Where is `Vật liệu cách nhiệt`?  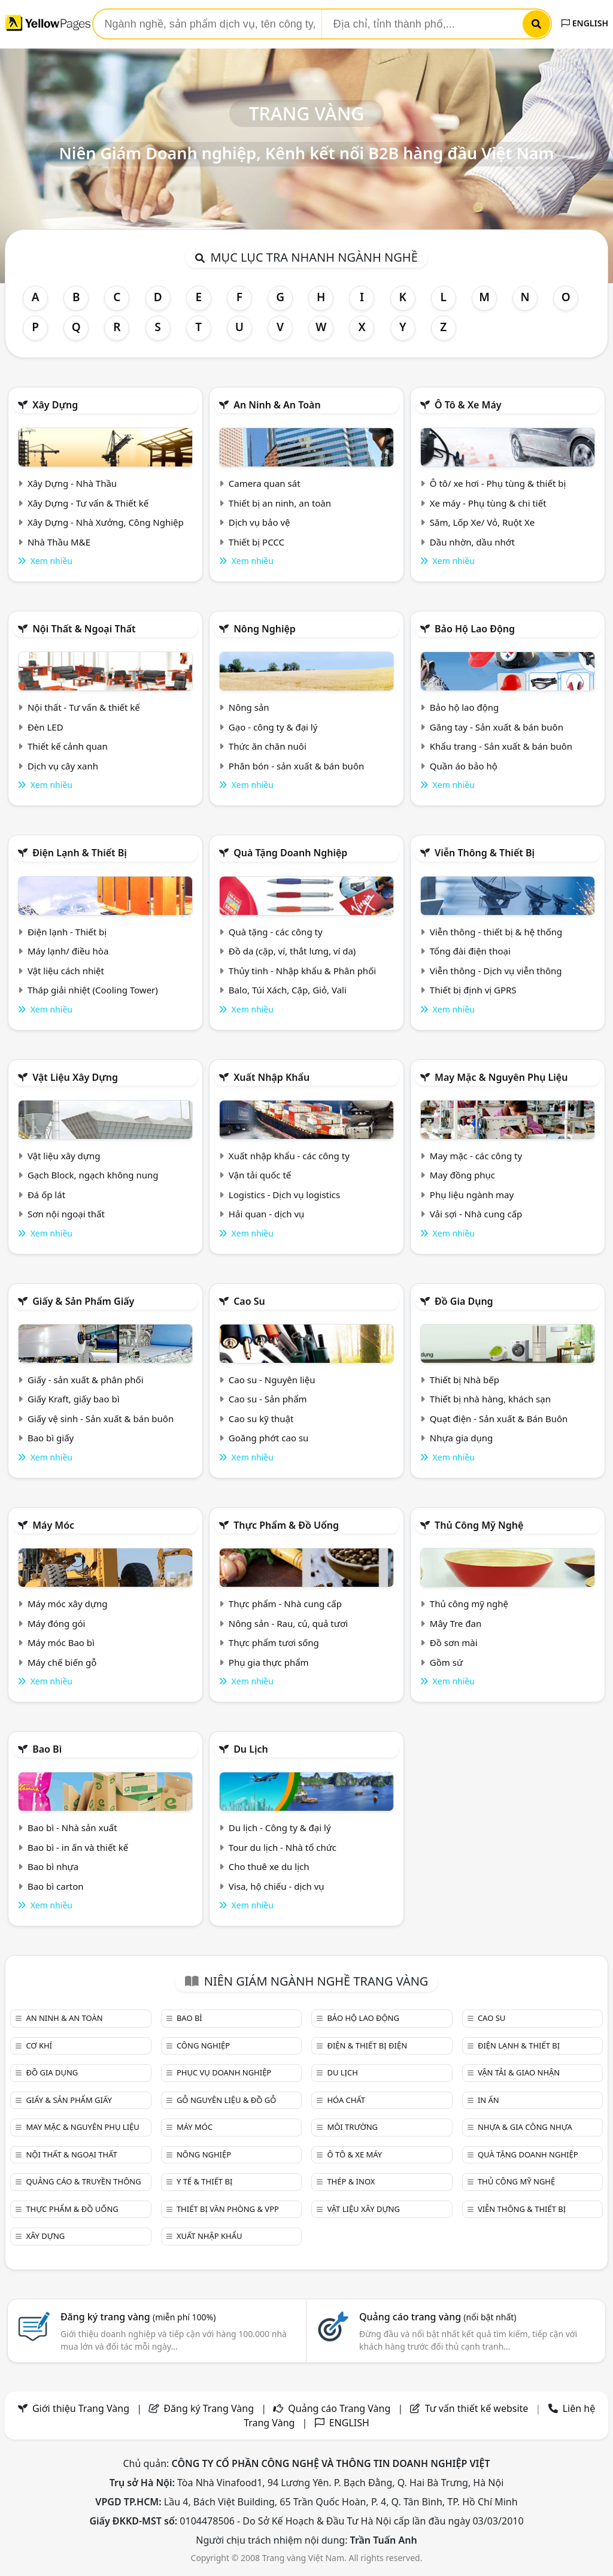 Vật liệu cách nhiệt is located at coordinates (66, 971).